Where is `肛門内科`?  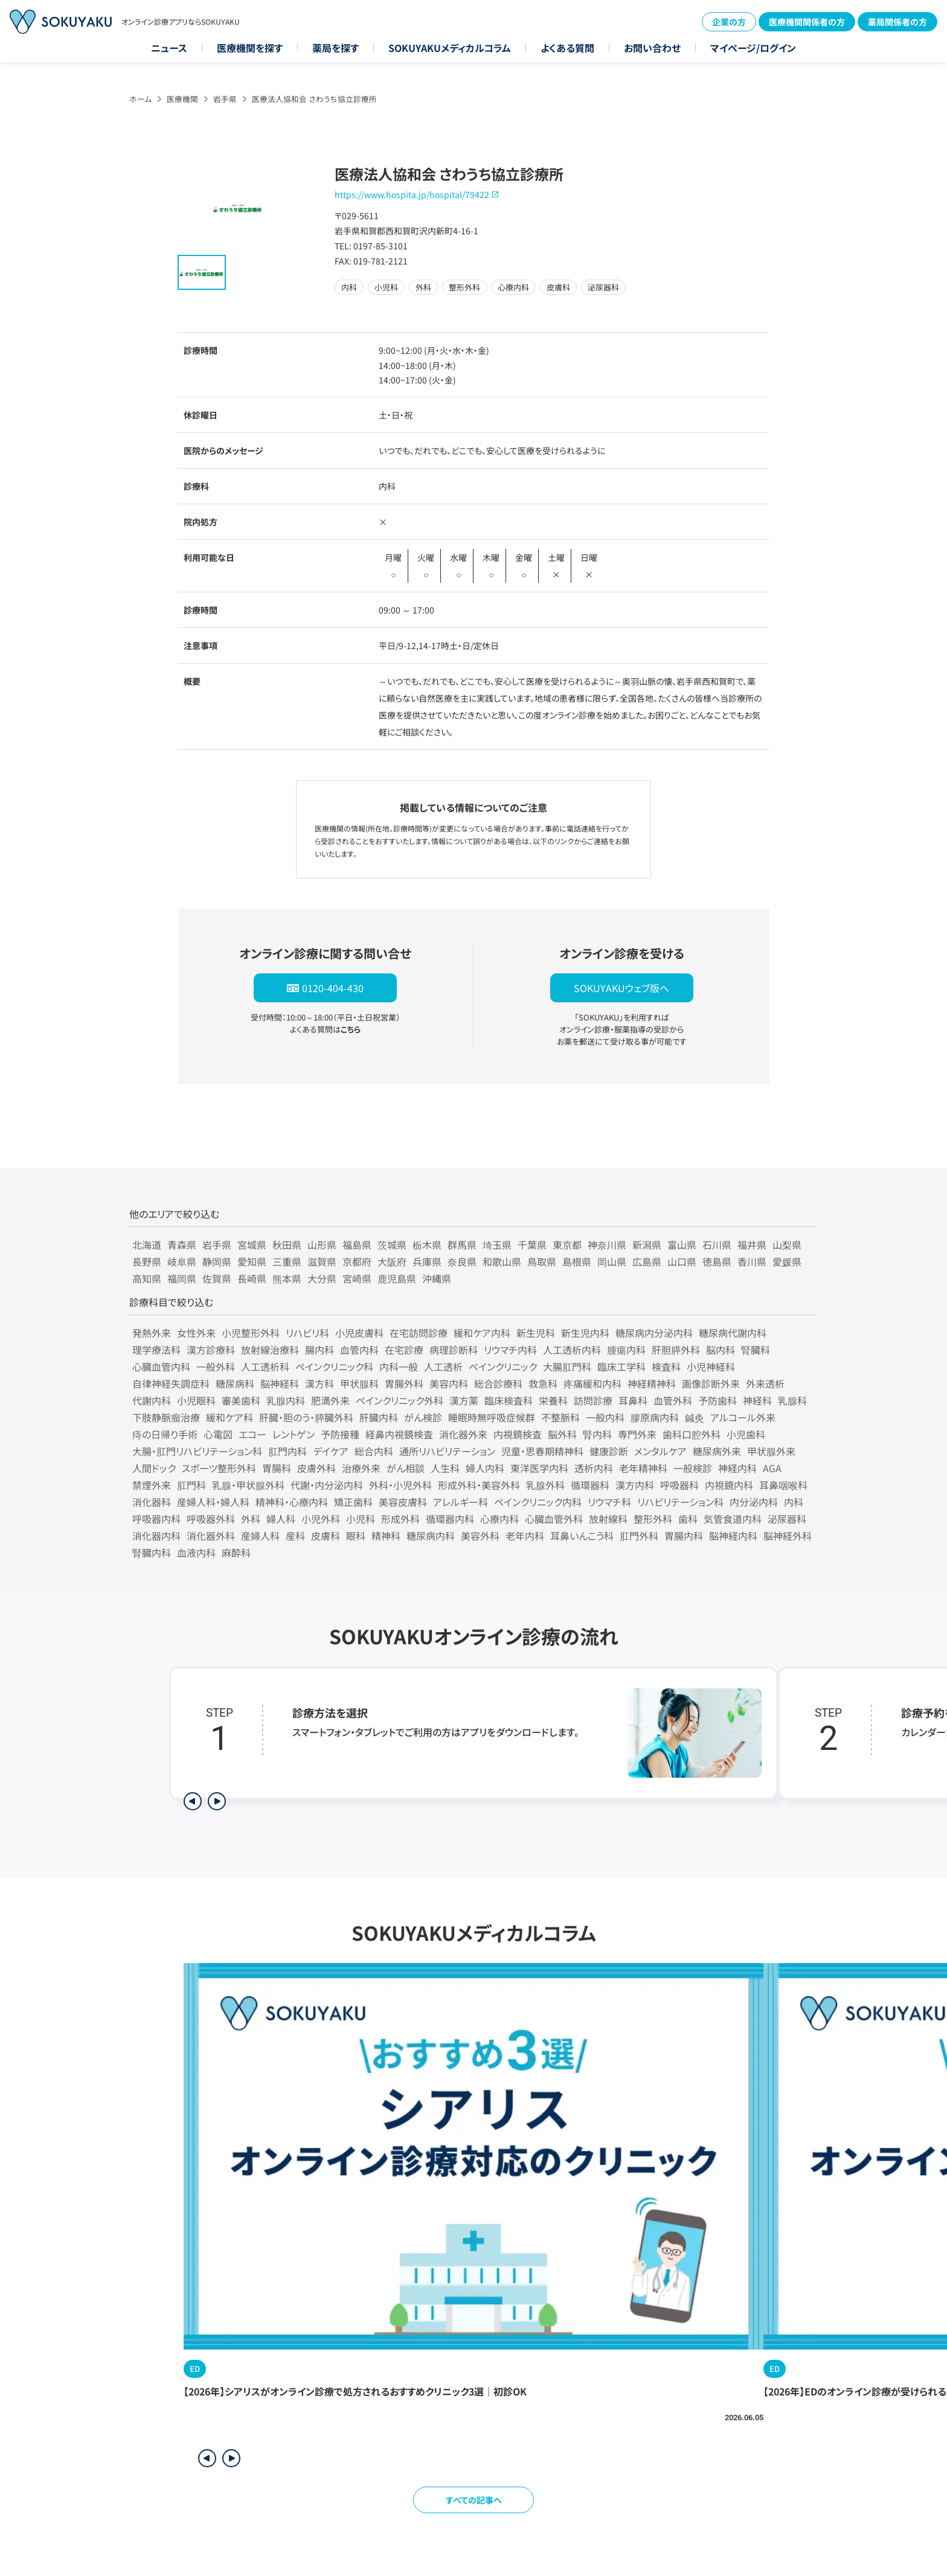
肛門内科 is located at coordinates (287, 1451).